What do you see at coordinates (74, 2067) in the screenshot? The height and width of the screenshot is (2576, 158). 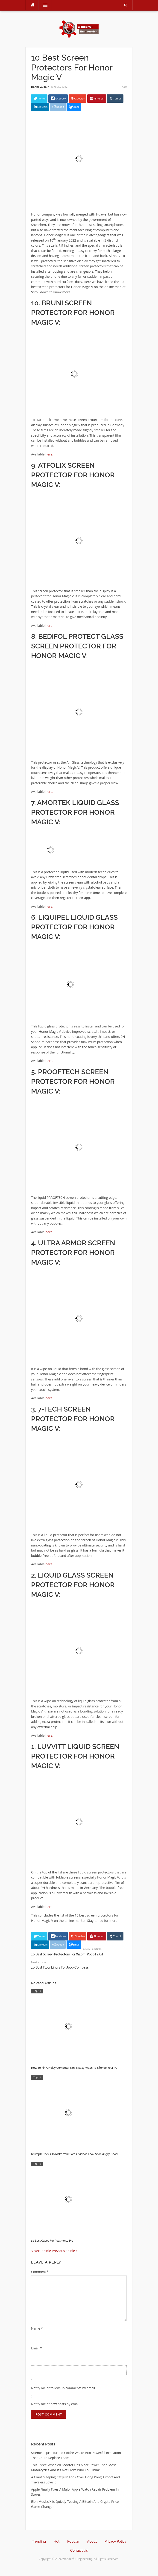 I see `How To Fix A Noisy Computer Fan: 6 Easy Ways To Silence Your PC` at bounding box center [74, 2067].